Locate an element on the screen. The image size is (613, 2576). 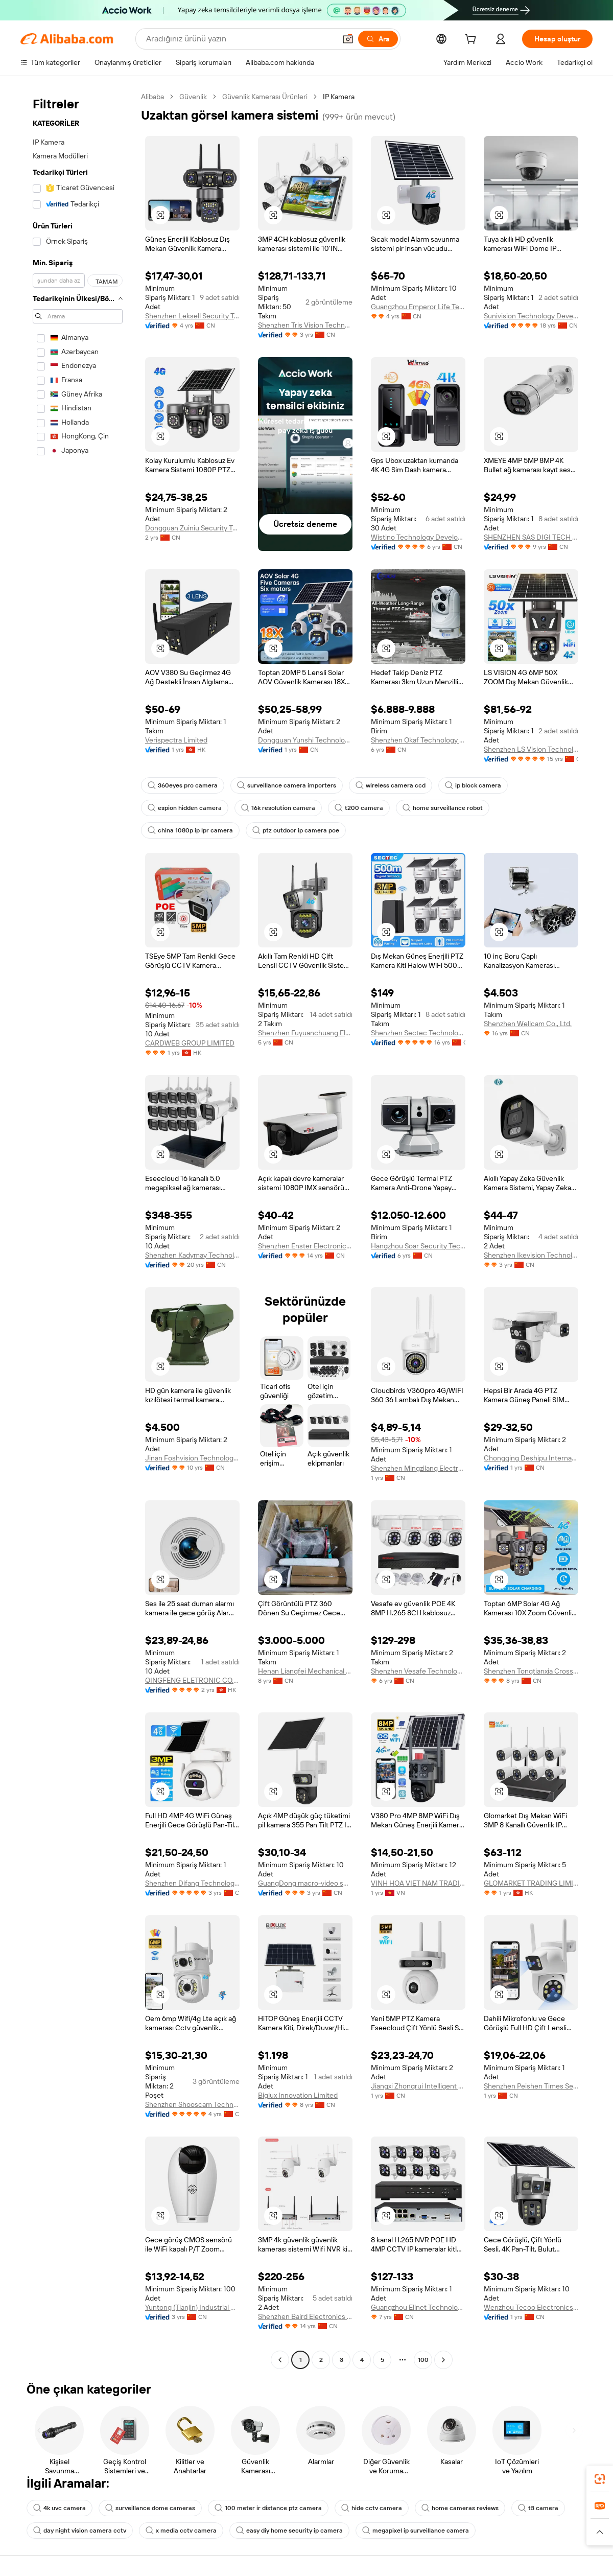
Shenzhen Enster Electronics Co., Ltd. is located at coordinates (305, 1246).